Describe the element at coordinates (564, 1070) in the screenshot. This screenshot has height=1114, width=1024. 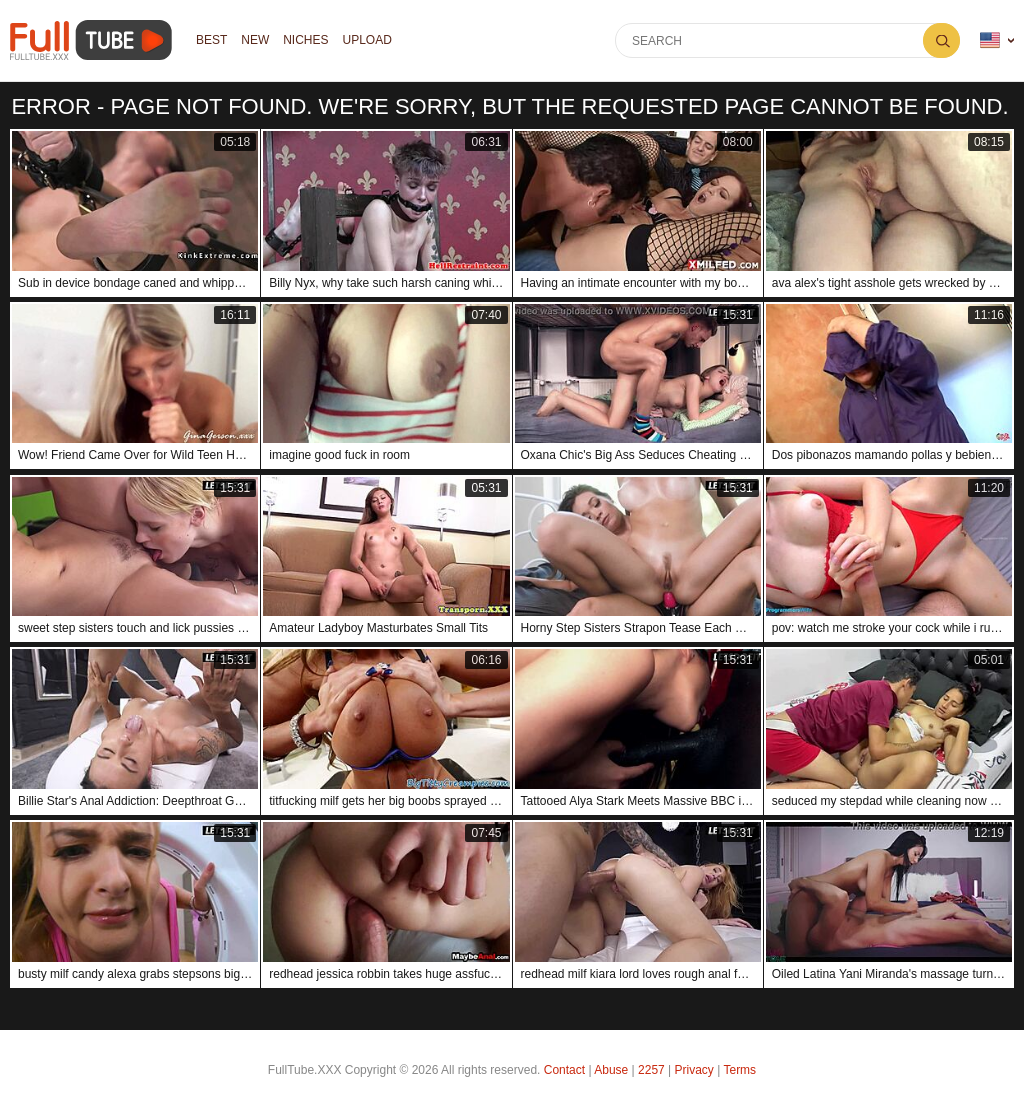
I see `Contact` at that location.